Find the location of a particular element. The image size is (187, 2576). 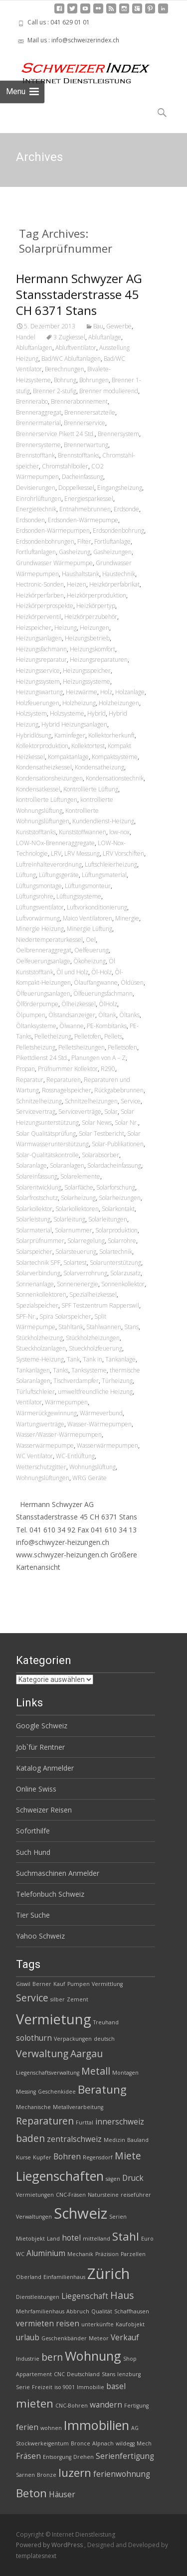

Heizwärme is located at coordinates (81, 692).